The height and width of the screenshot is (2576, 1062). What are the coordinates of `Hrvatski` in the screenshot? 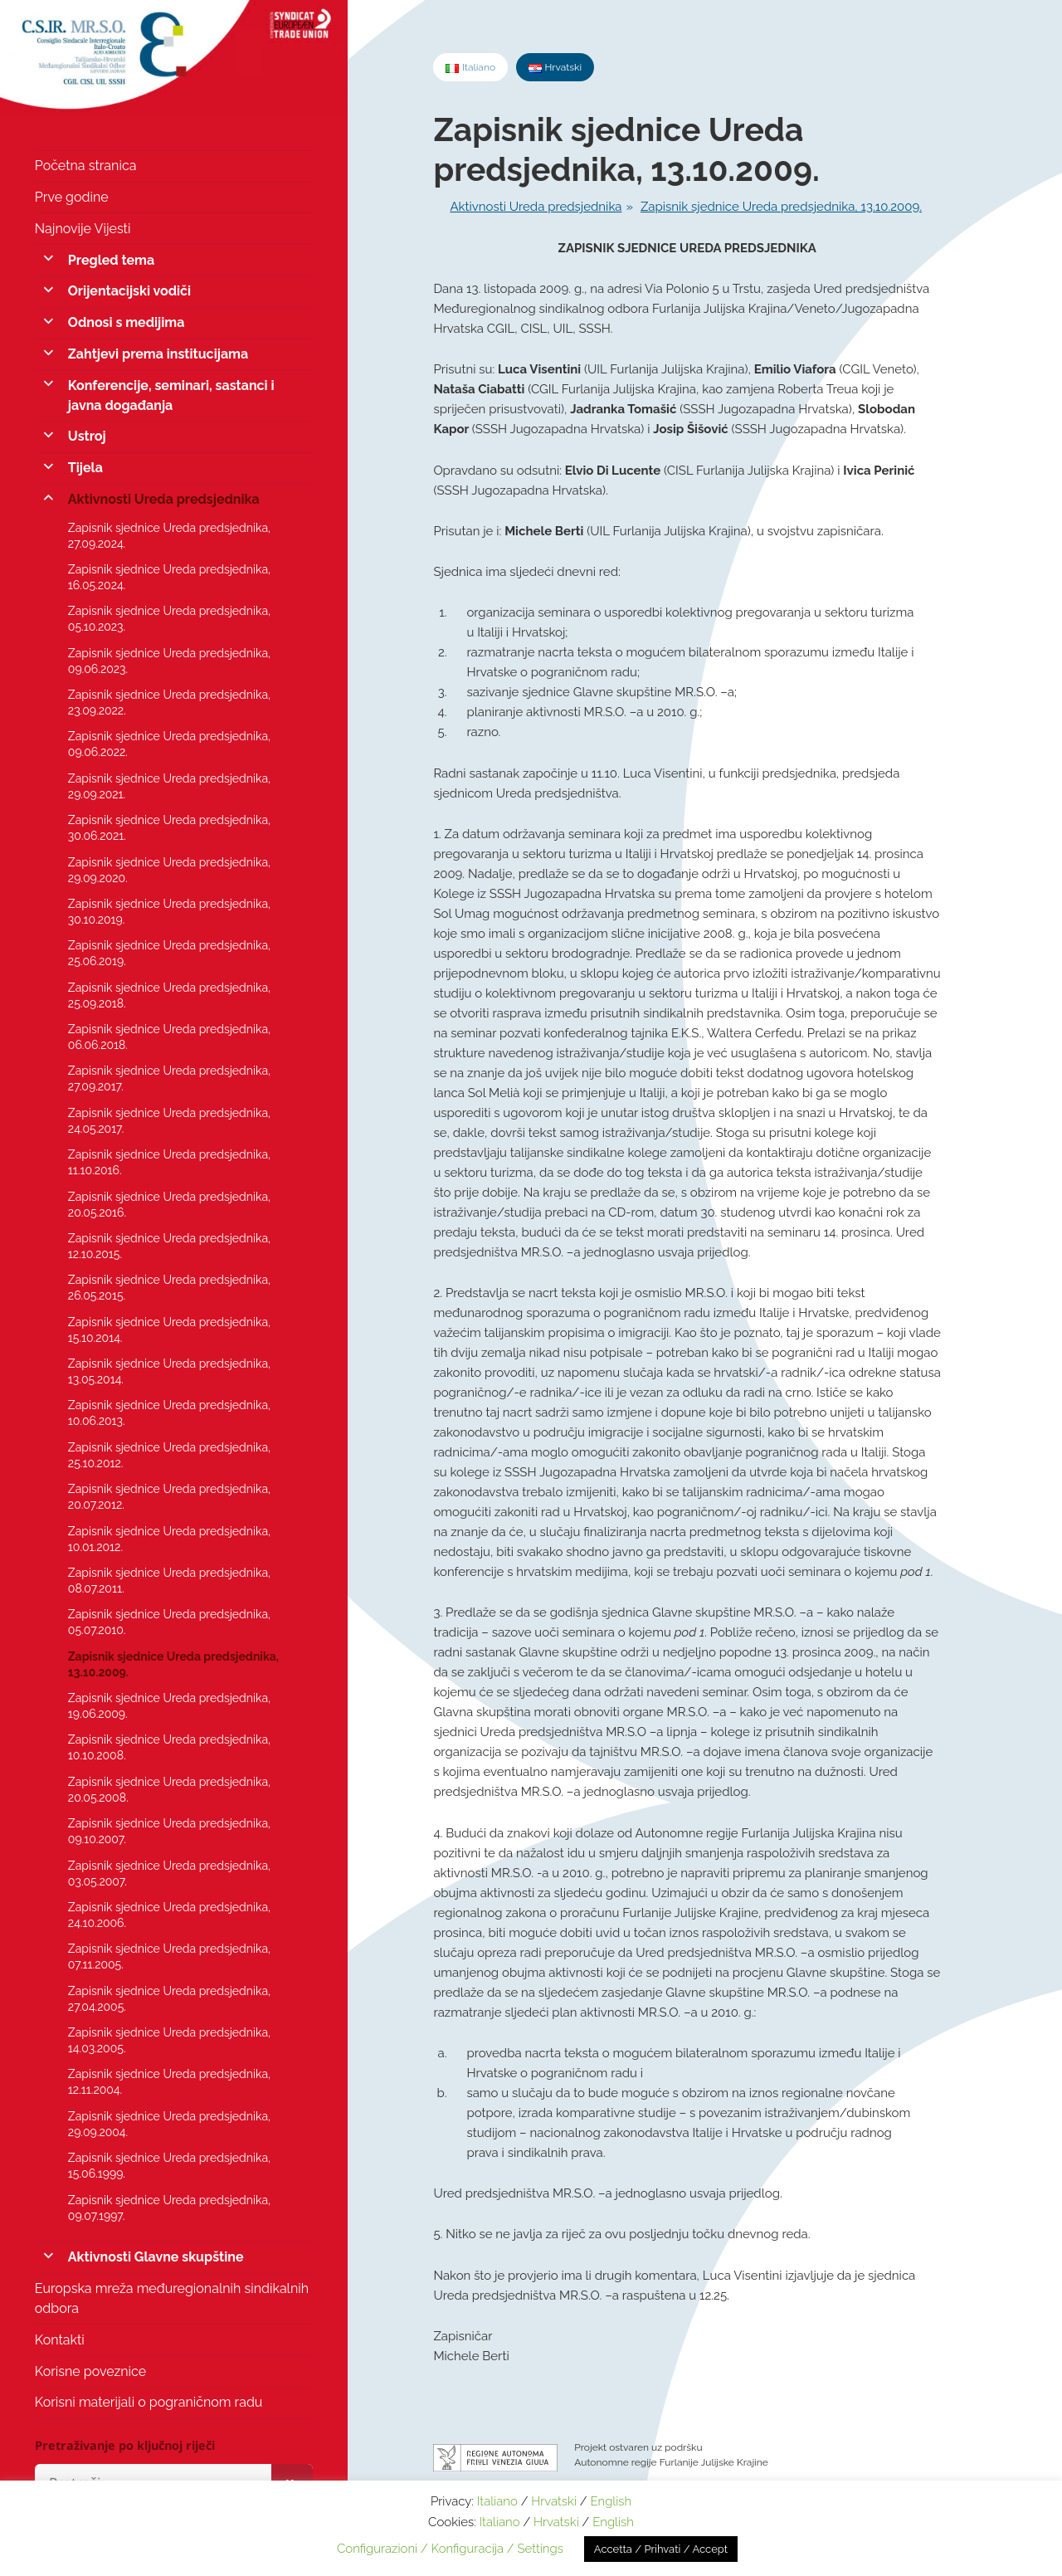 It's located at (554, 2501).